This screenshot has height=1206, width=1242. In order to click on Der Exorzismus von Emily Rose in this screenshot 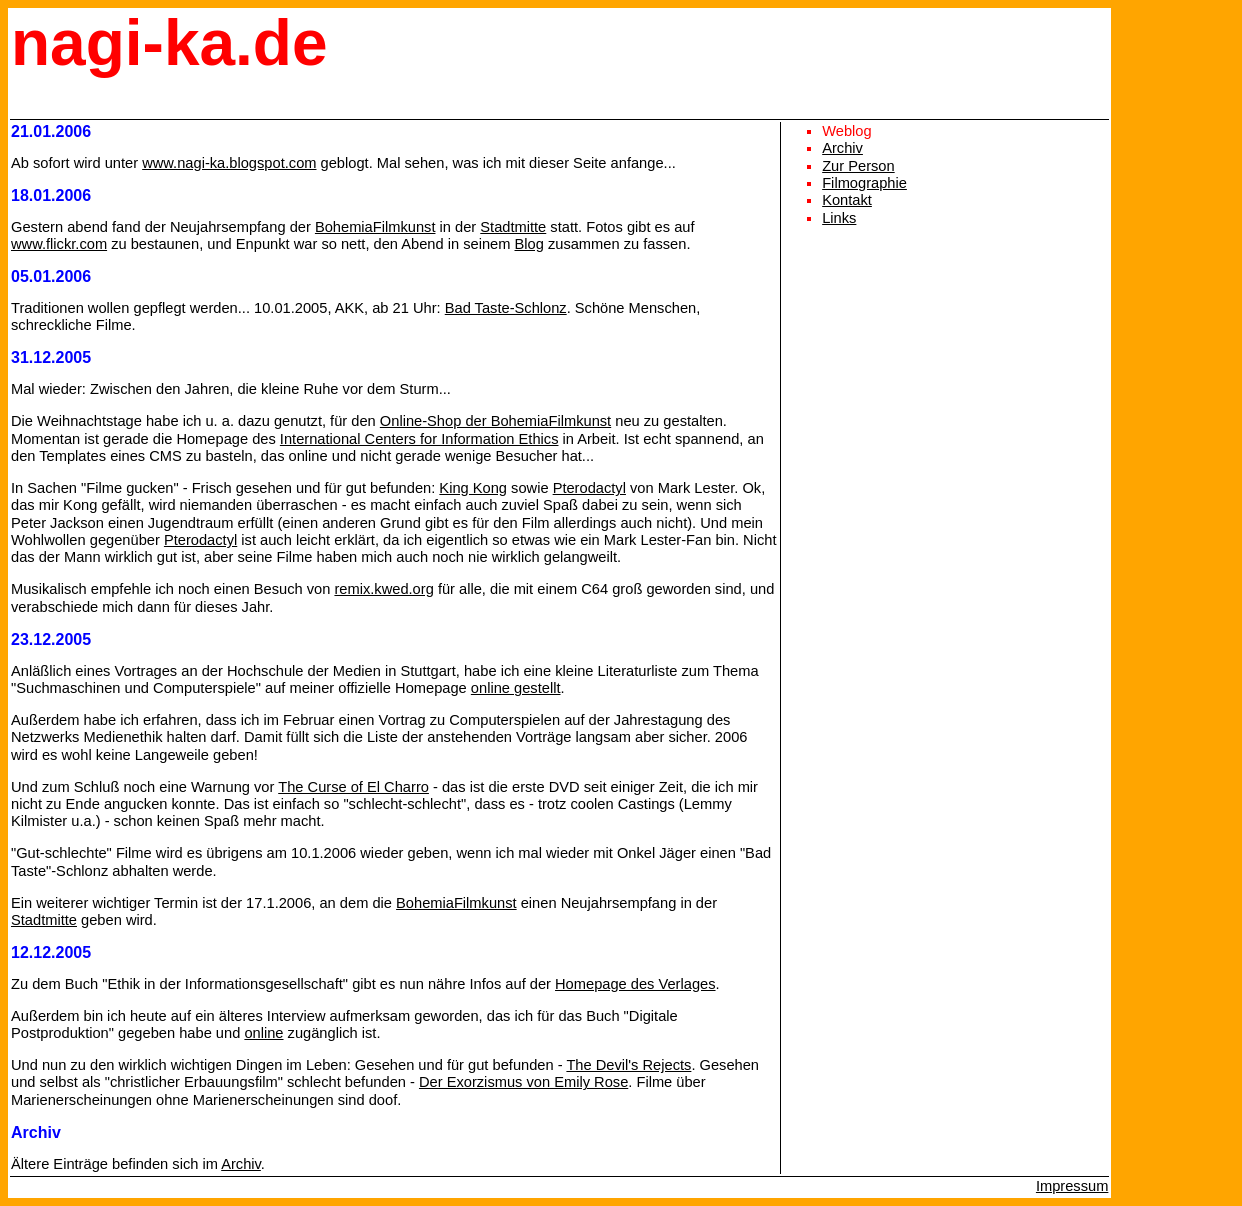, I will do `click(523, 1082)`.